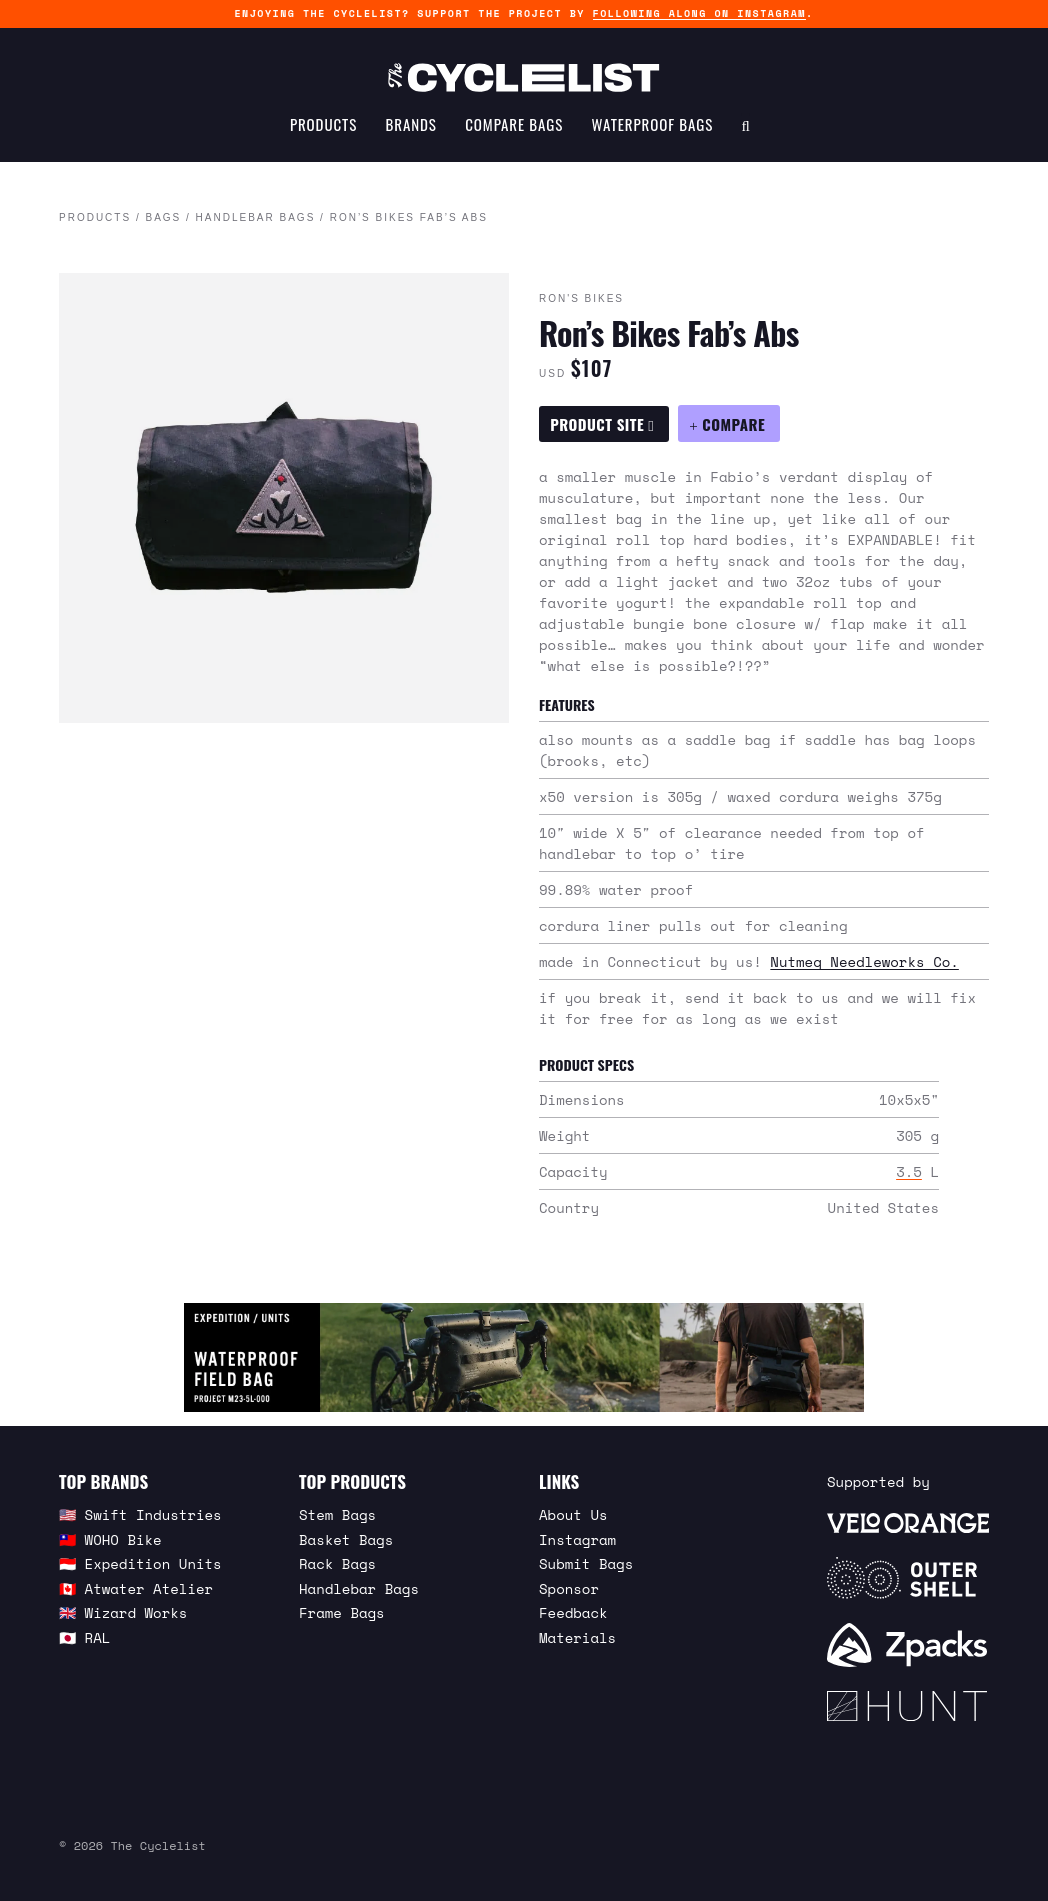  Describe the element at coordinates (140, 1514) in the screenshot. I see `🇺🇸 Swift Industries` at that location.